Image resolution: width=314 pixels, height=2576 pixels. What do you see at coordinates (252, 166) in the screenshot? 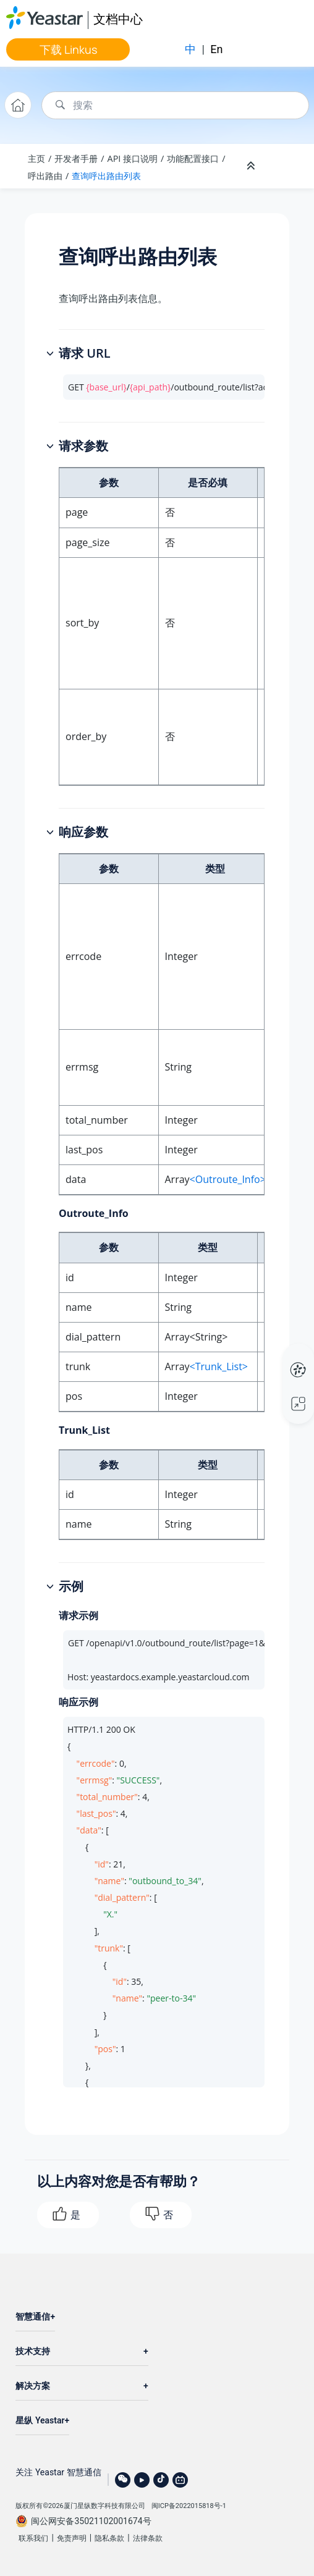
I see `[折叠截面]` at bounding box center [252, 166].